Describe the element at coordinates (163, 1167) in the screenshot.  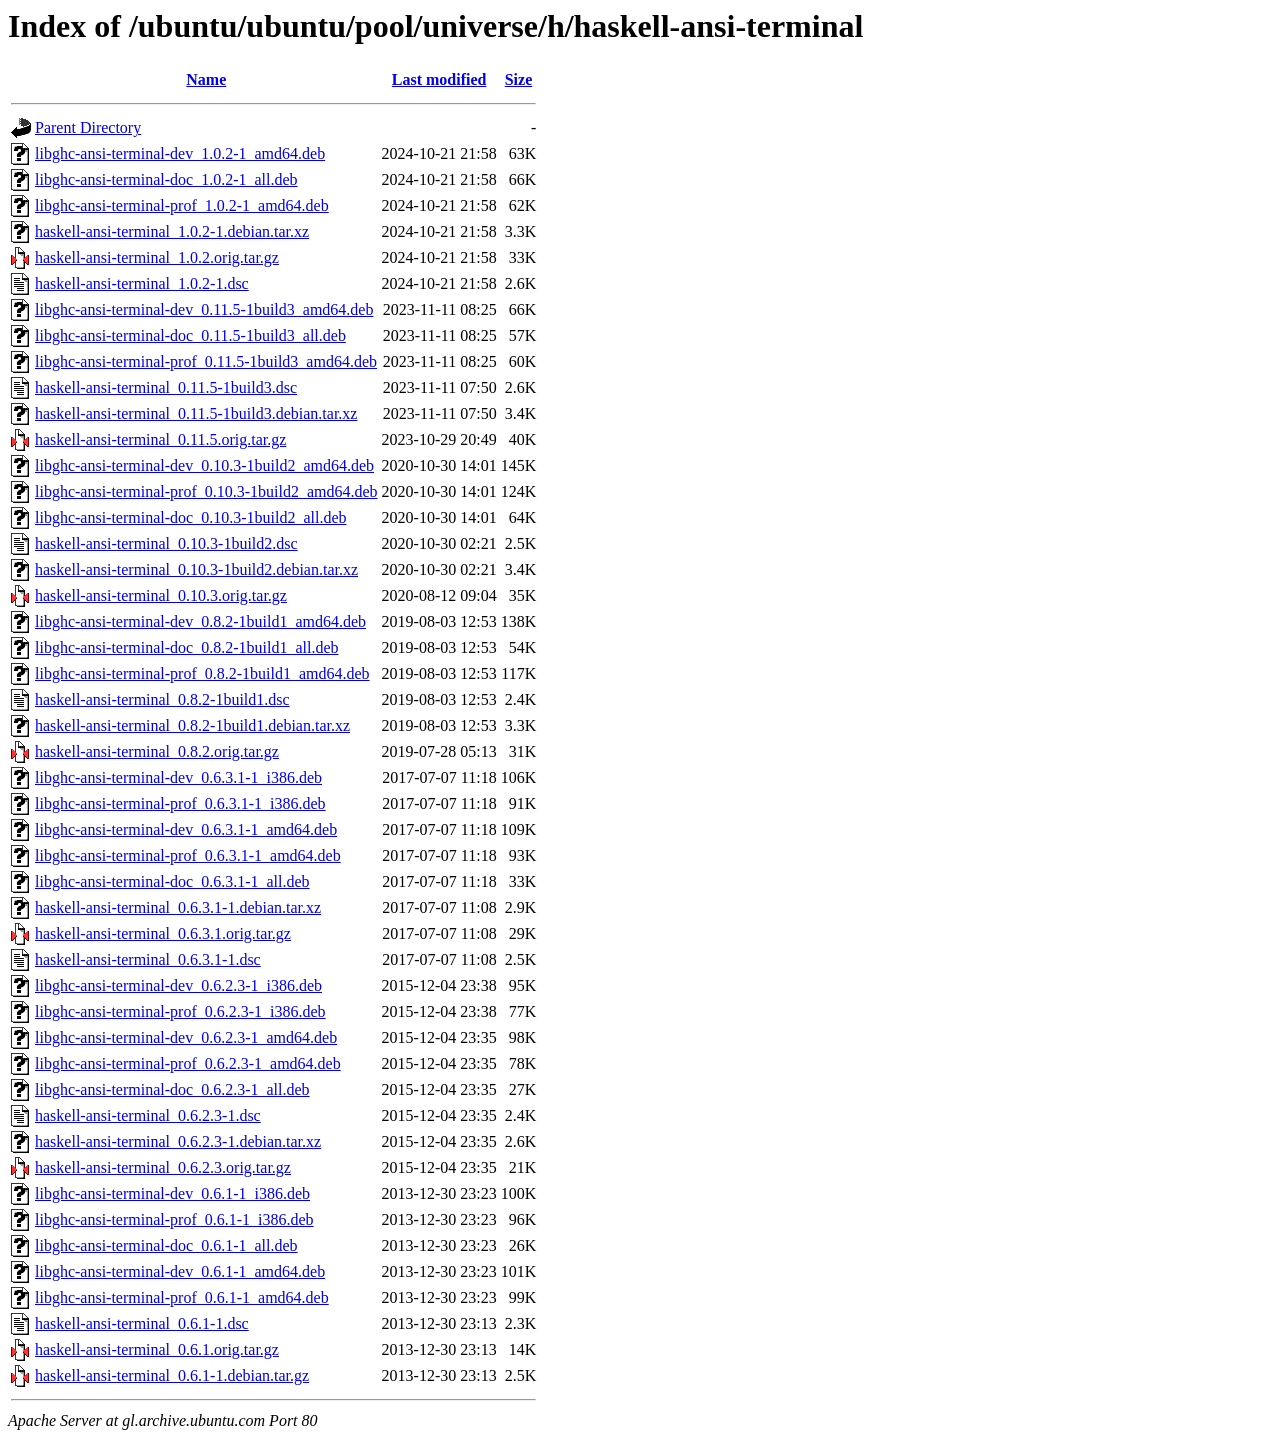
I see `haskell-ansi-terminal_0.6.2.3.orig.tar.gz` at that location.